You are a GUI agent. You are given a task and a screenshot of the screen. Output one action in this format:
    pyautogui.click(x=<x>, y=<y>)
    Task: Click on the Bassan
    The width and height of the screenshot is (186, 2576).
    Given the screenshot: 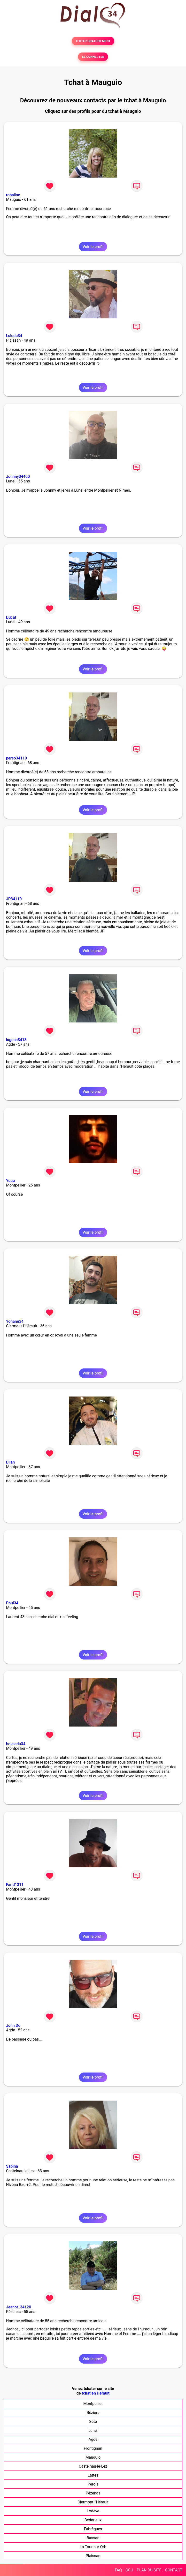 What is the action you would take?
    pyautogui.click(x=93, y=2538)
    